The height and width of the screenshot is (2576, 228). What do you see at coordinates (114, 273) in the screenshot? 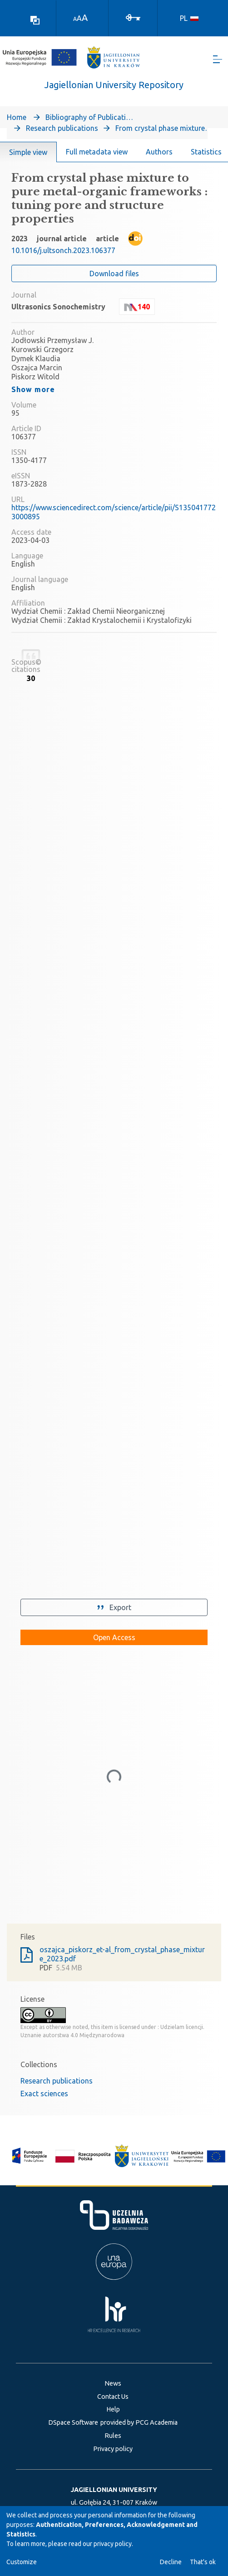
I see `Download files` at bounding box center [114, 273].